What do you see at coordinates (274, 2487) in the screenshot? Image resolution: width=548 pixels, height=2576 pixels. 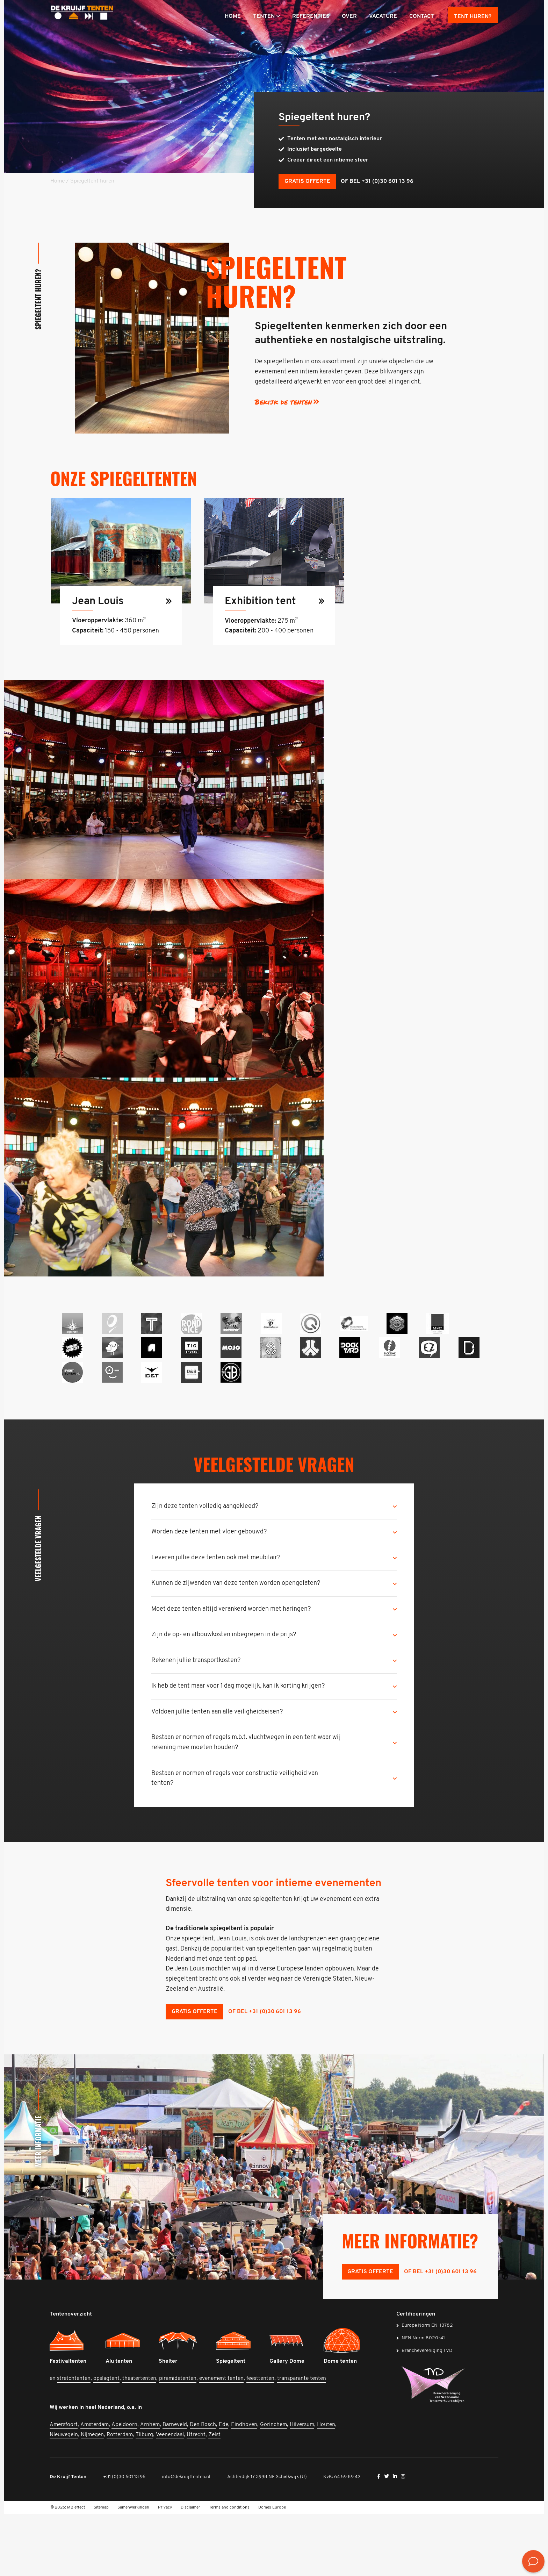 I see `Gorinchem` at bounding box center [274, 2487].